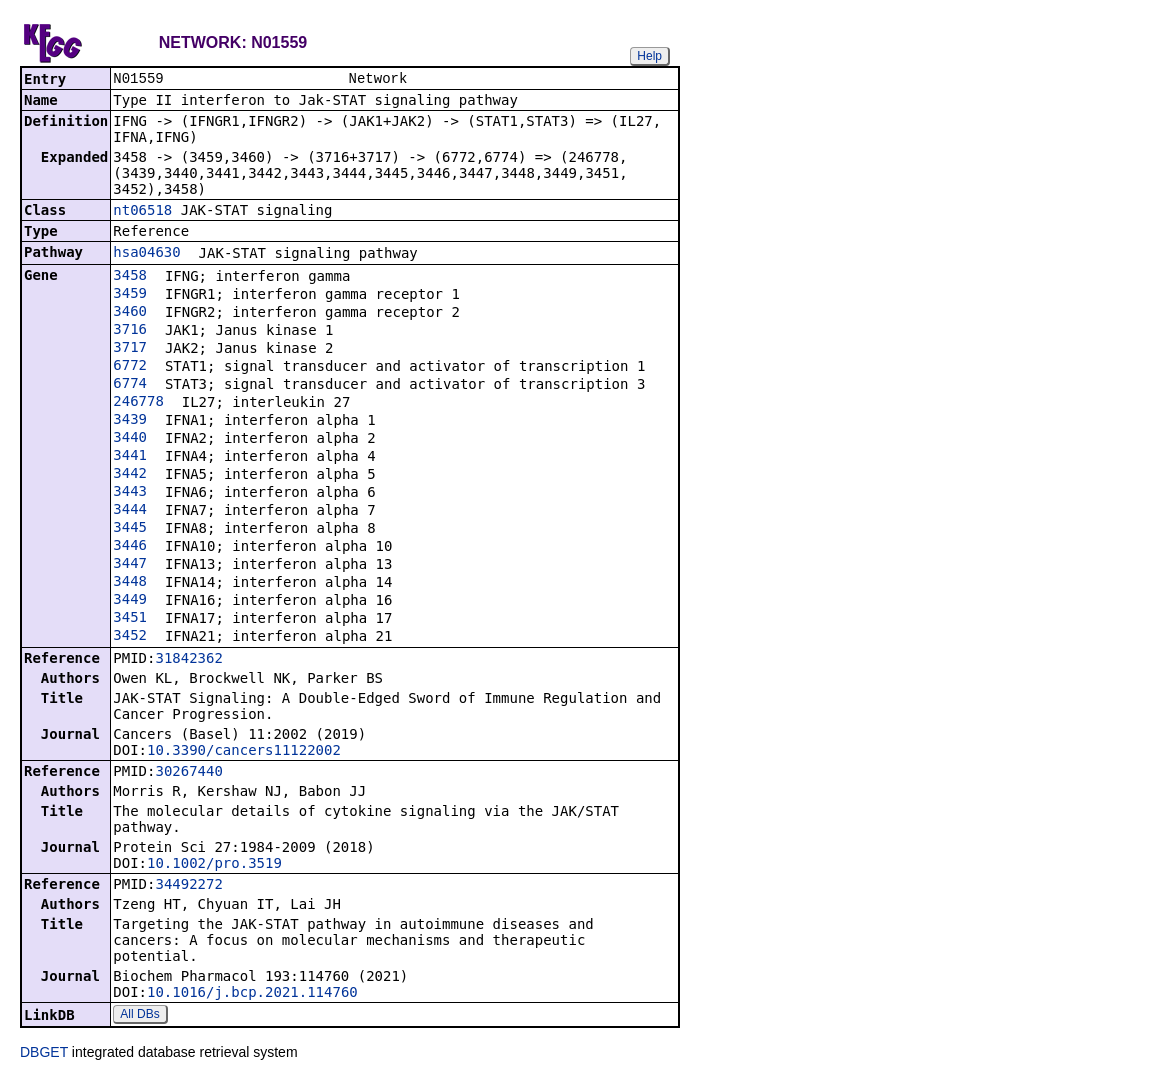  I want to click on 6772, so click(130, 367).